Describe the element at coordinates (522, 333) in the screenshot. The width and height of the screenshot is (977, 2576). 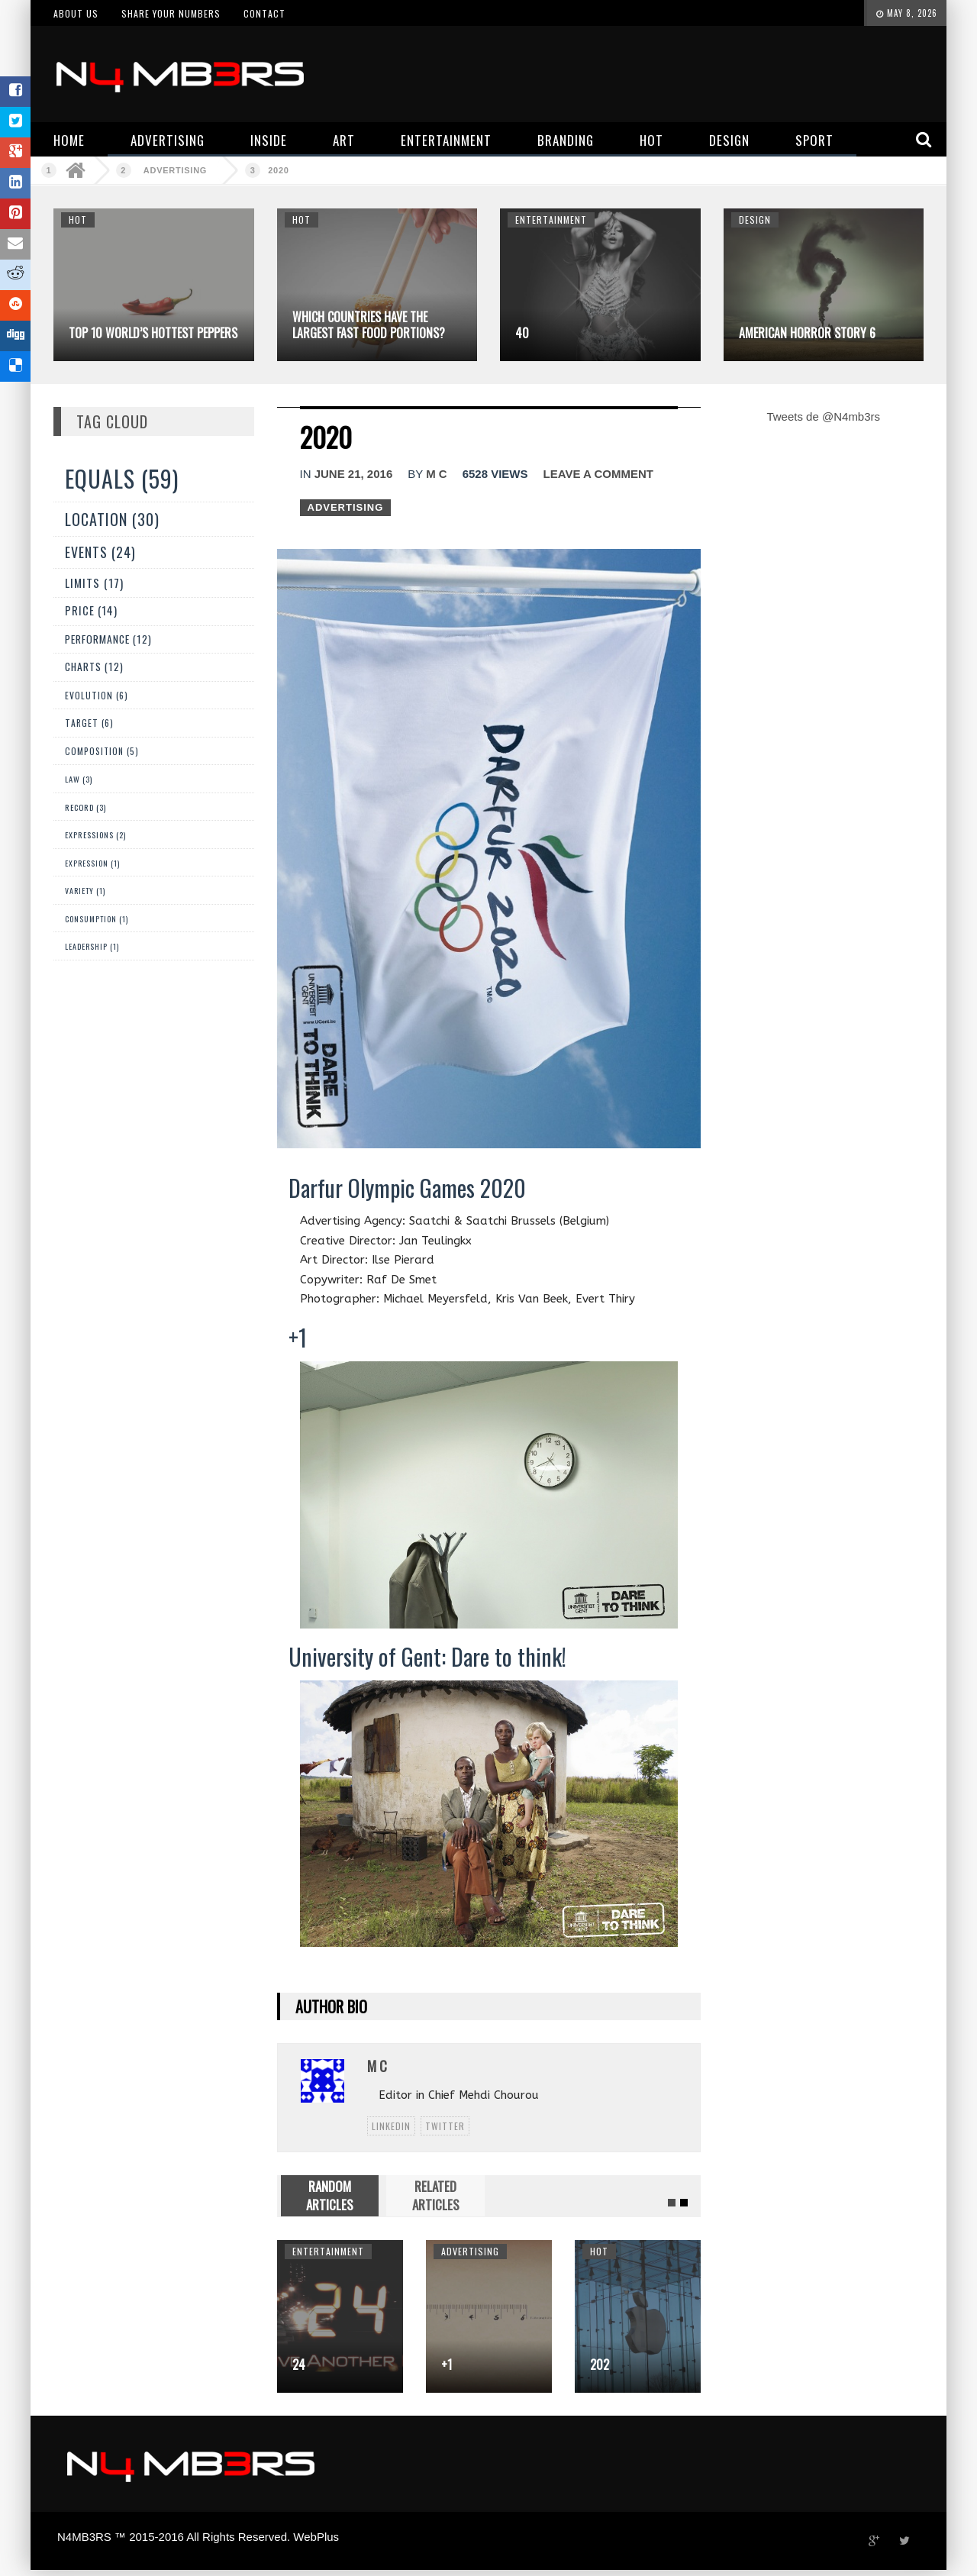
I see `40` at that location.